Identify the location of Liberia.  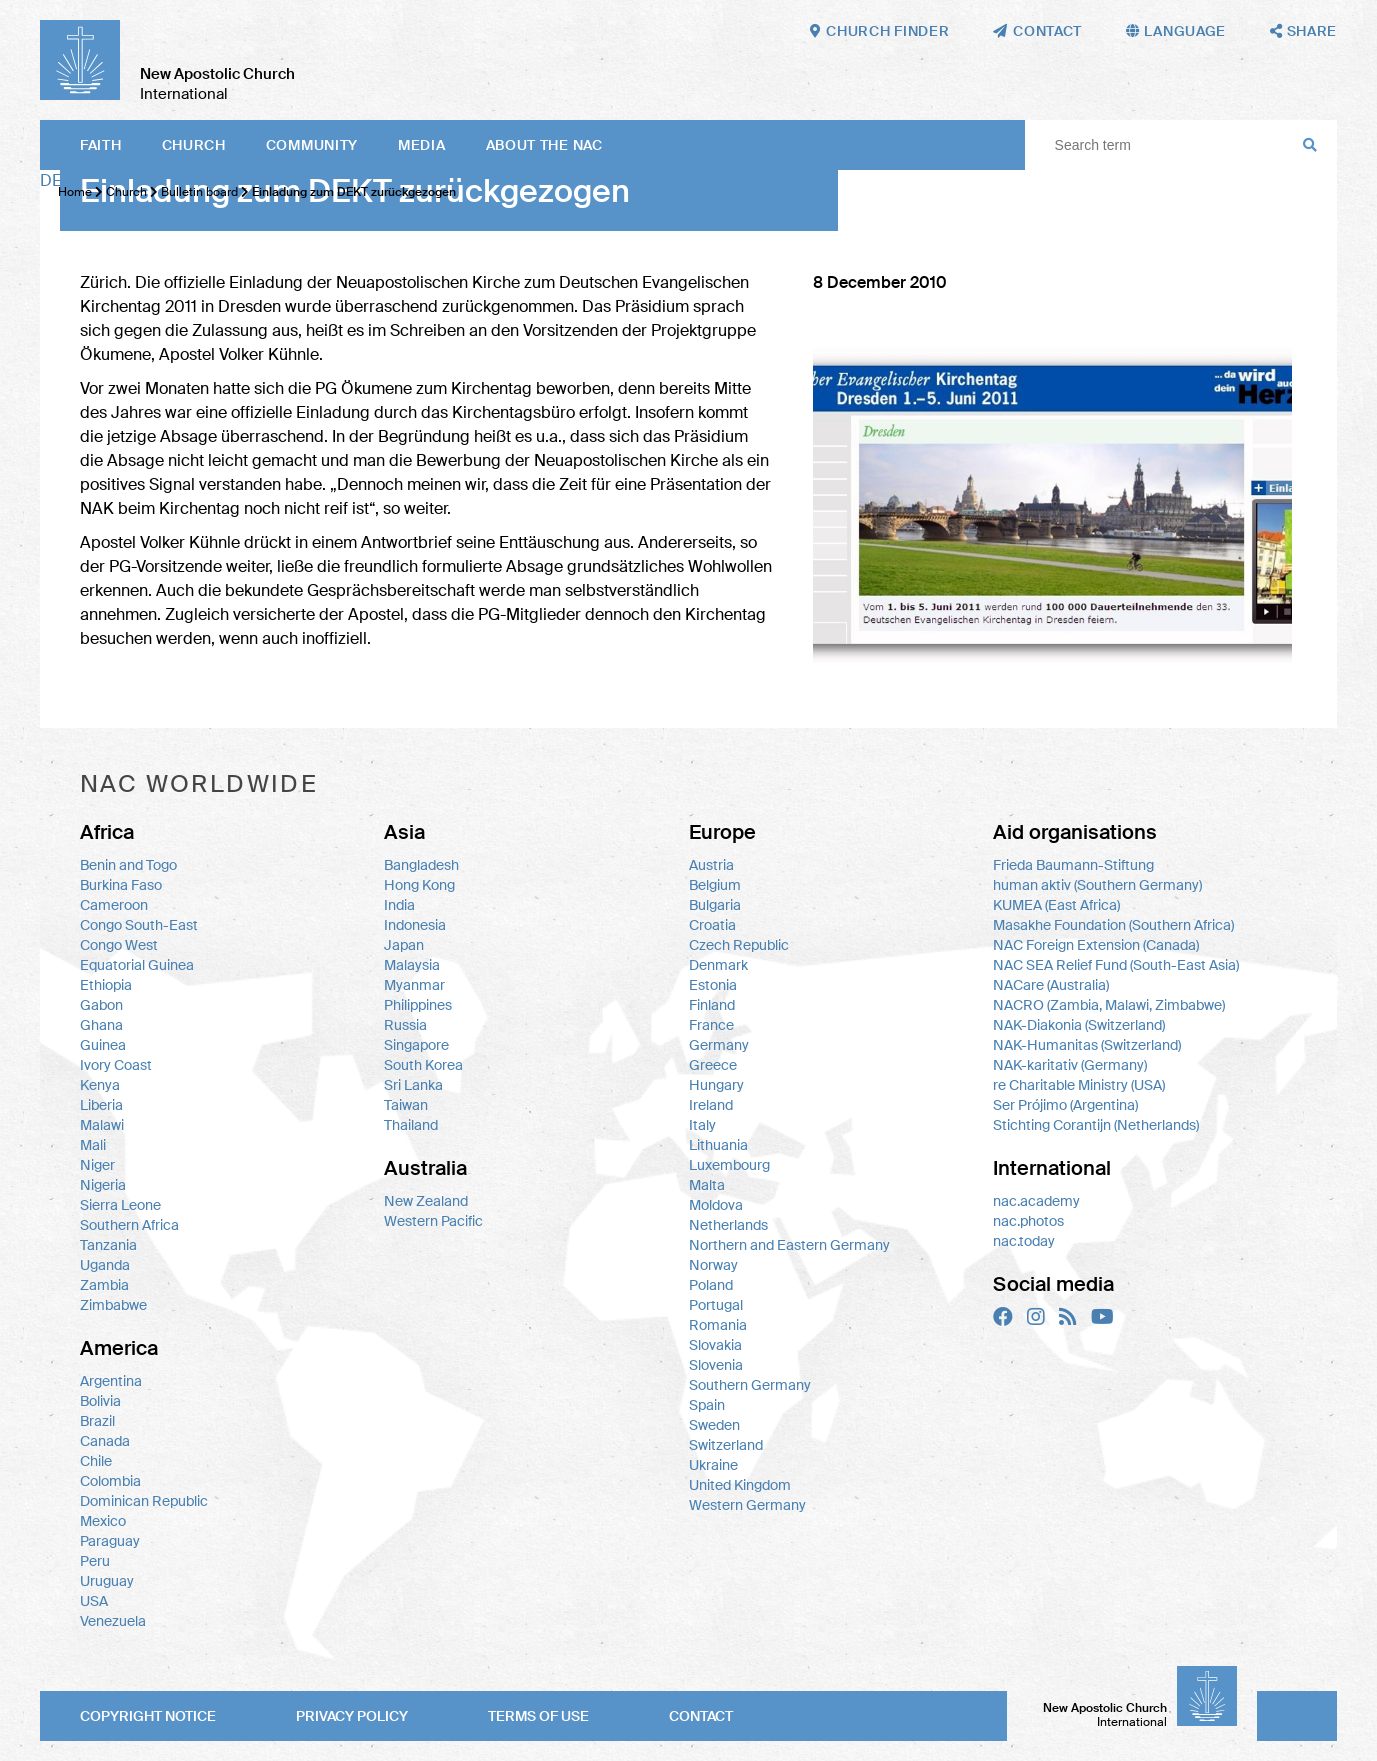
(101, 1105).